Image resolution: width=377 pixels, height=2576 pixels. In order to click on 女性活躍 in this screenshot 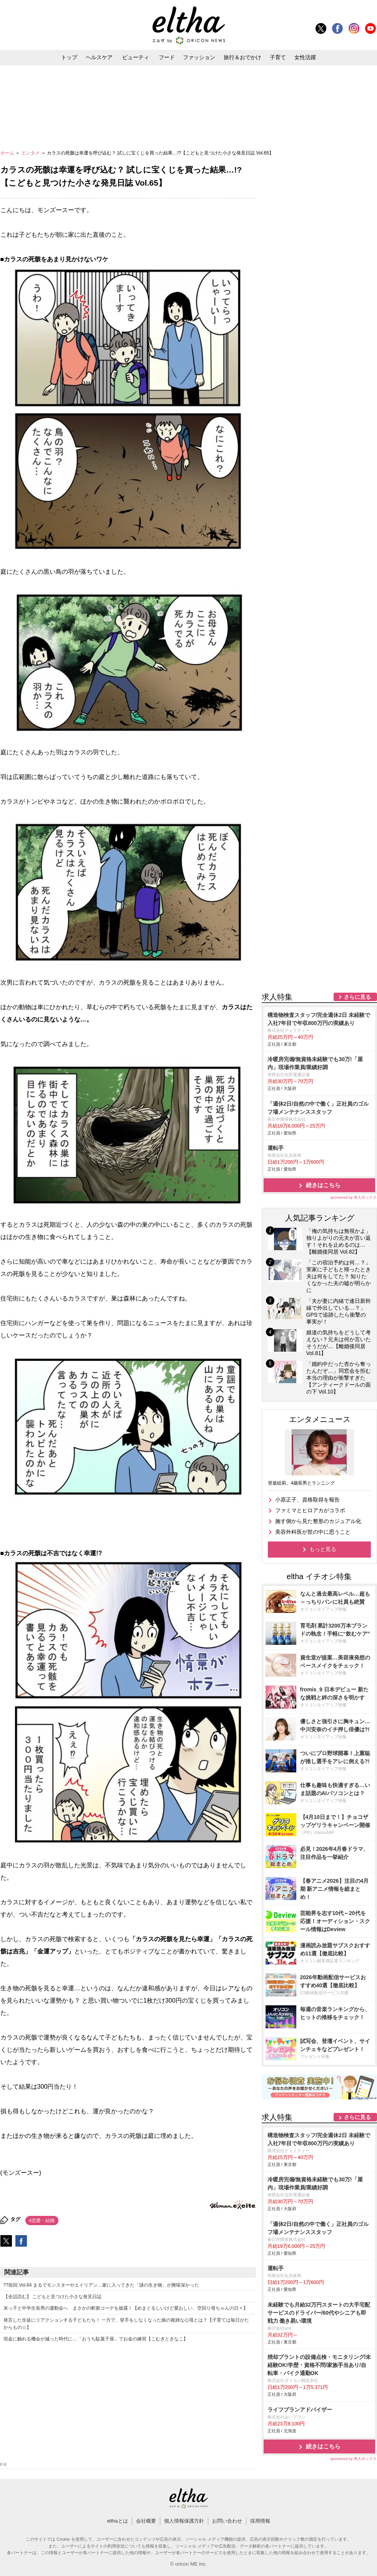, I will do `click(305, 57)`.